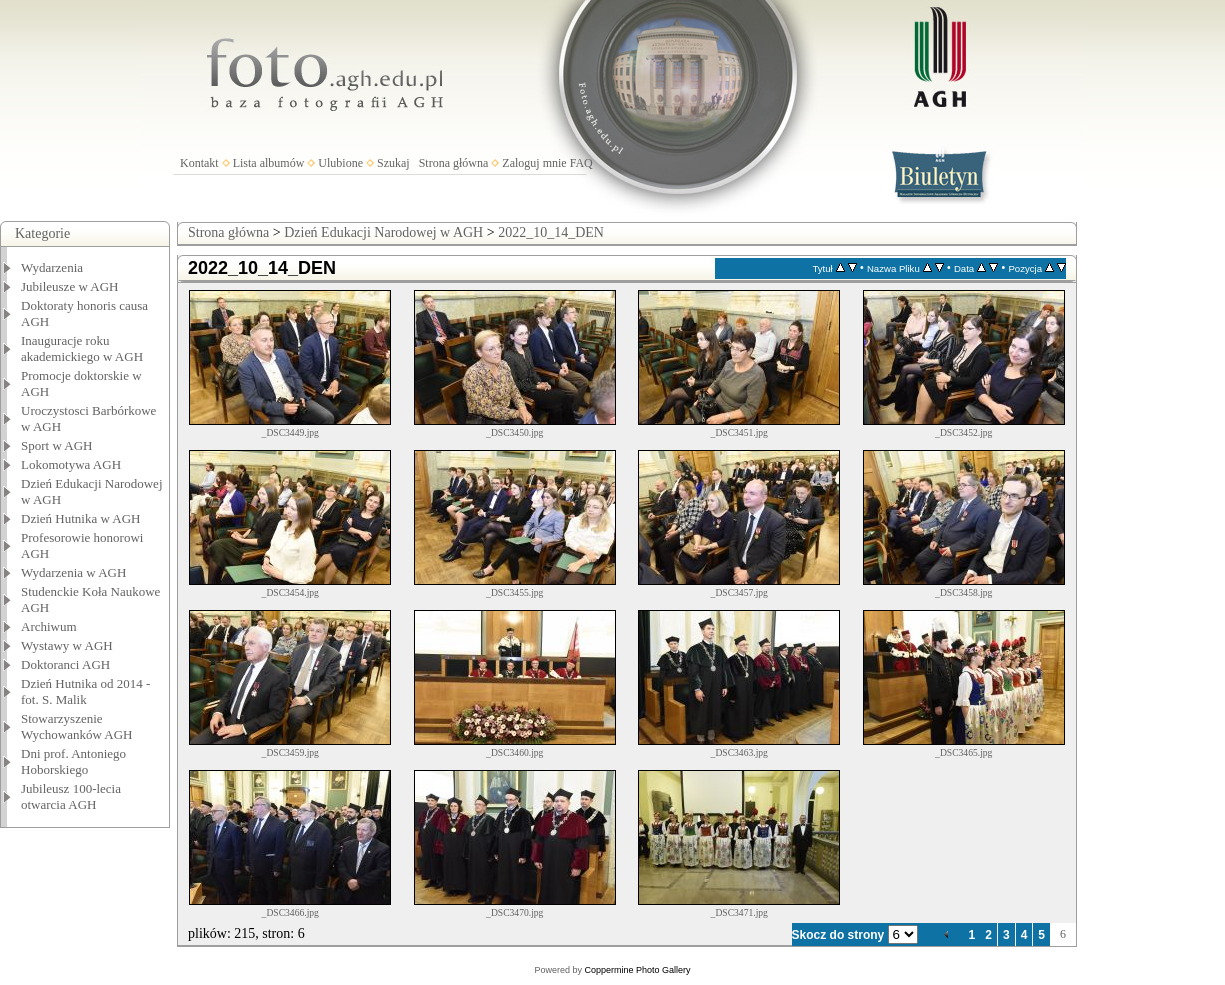 The image size is (1225, 985). Describe the element at coordinates (85, 691) in the screenshot. I see `Dzień Hutnika od 2014 - fot. S. Malik` at that location.